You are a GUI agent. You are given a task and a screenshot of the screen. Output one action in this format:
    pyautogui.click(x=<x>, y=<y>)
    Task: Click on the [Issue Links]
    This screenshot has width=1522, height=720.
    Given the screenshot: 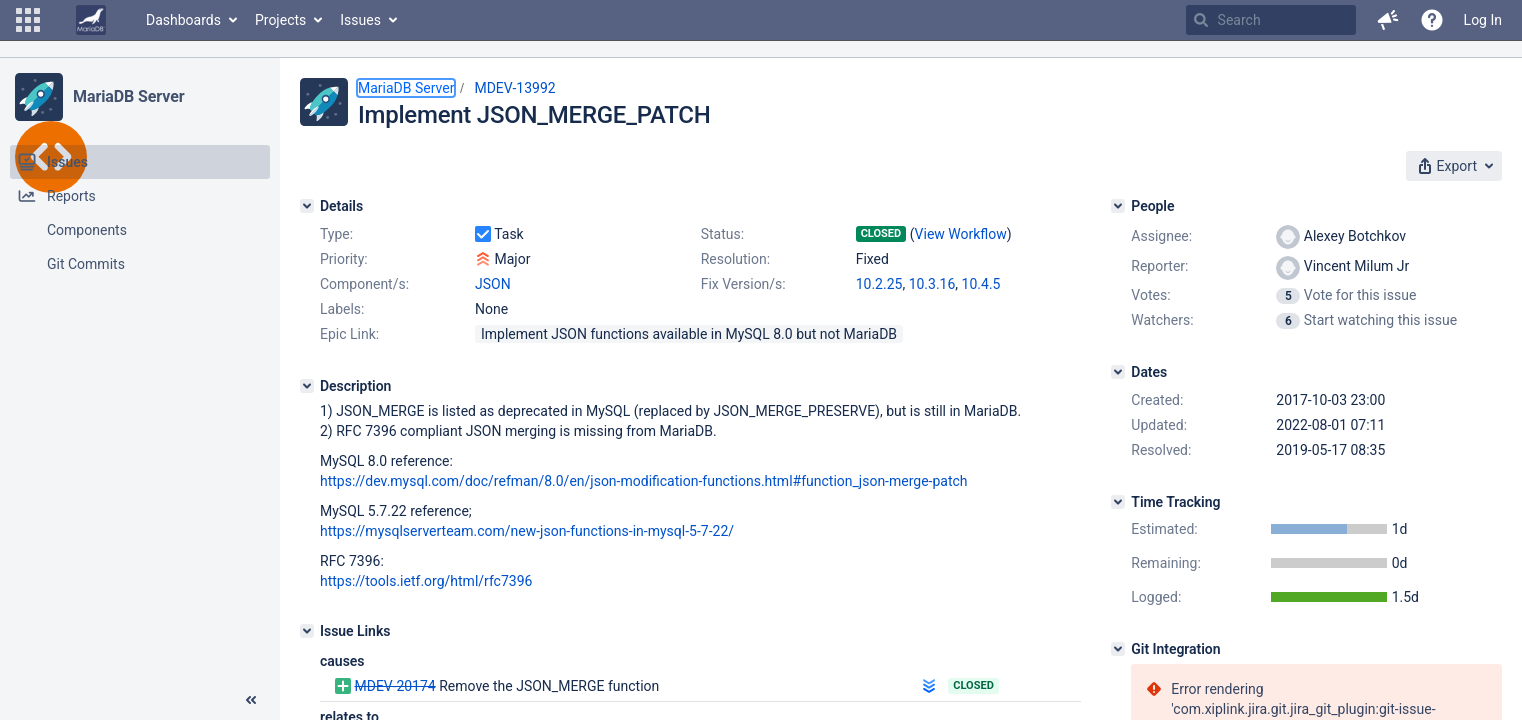 What is the action you would take?
    pyautogui.click(x=307, y=631)
    